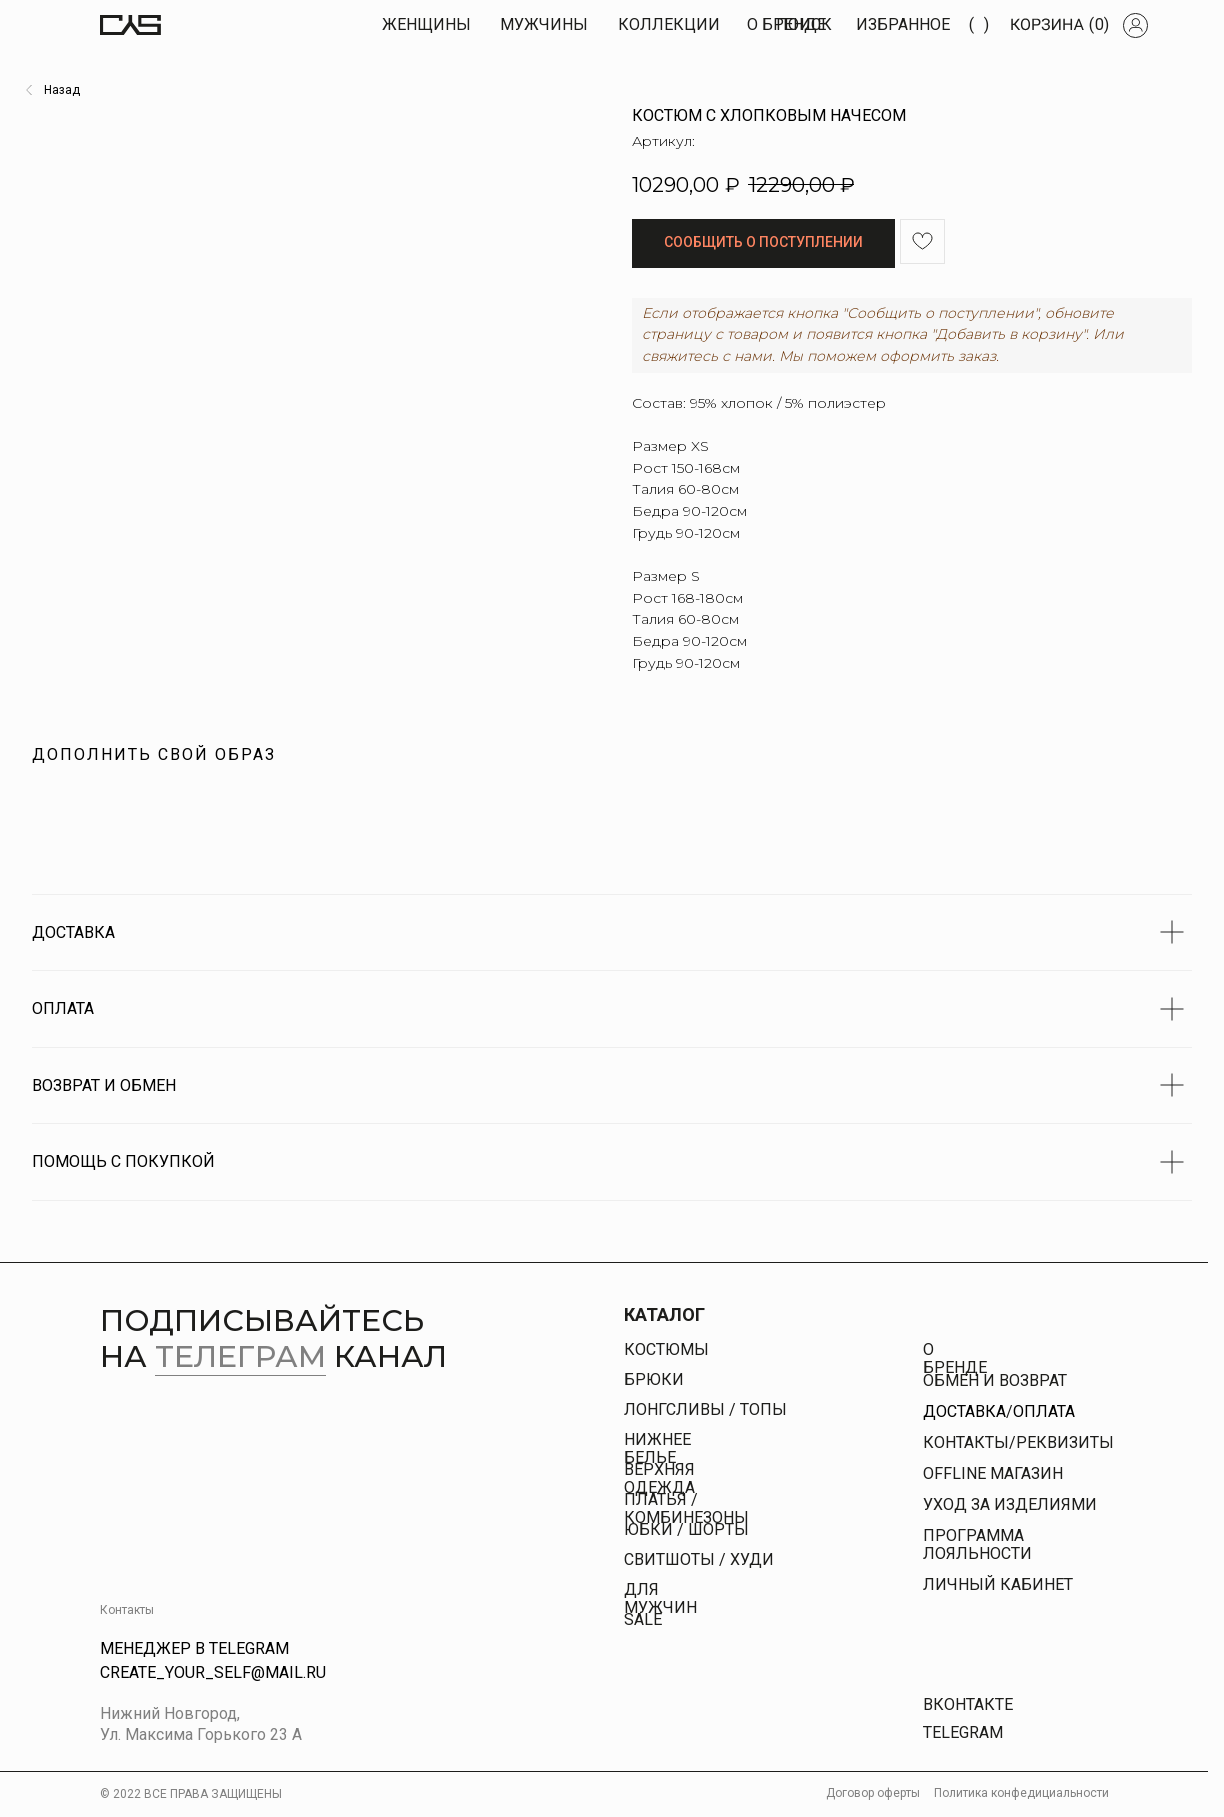 The height and width of the screenshot is (1817, 1224). Describe the element at coordinates (643, 1619) in the screenshot. I see `Sale` at that location.